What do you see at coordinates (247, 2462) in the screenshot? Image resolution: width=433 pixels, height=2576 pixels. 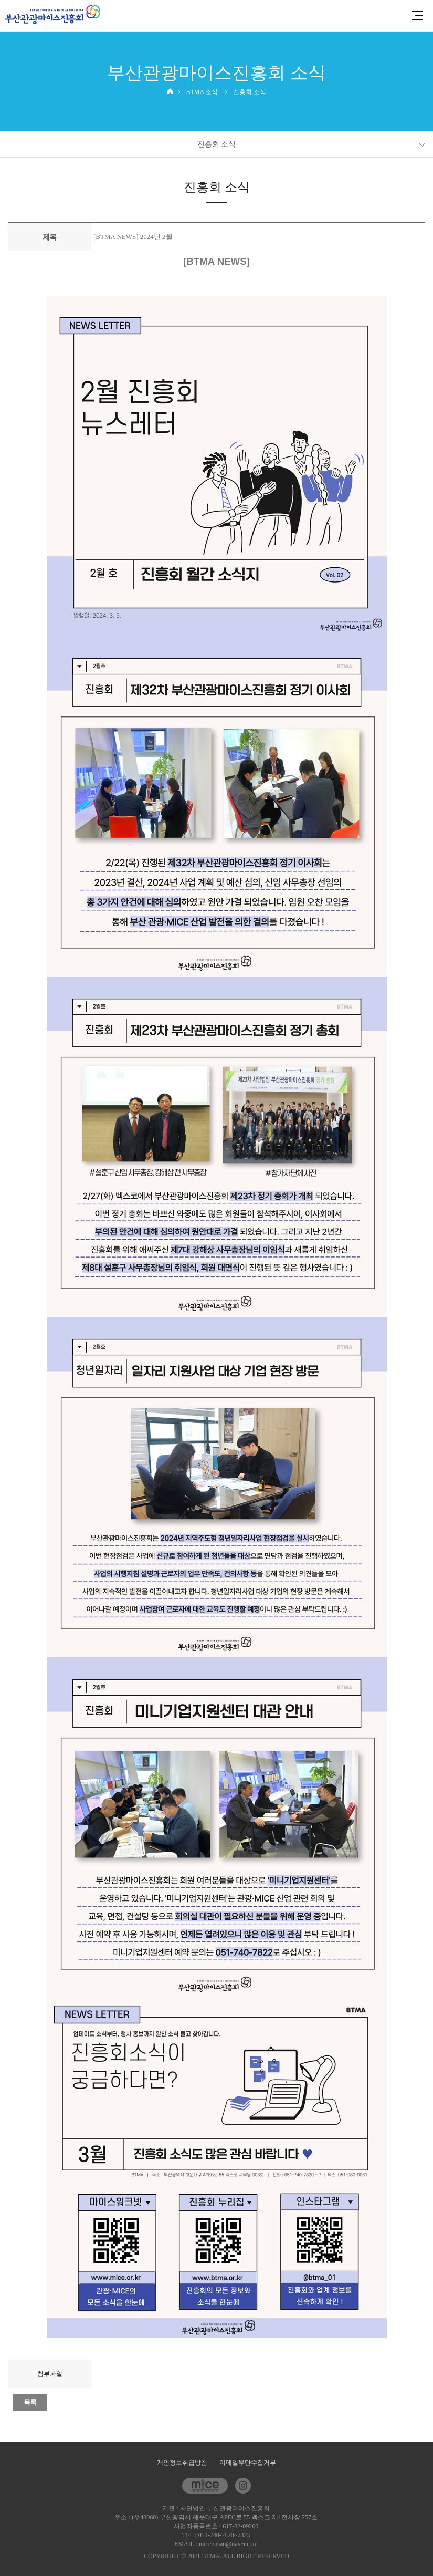 I see `이메일무단수집거부` at bounding box center [247, 2462].